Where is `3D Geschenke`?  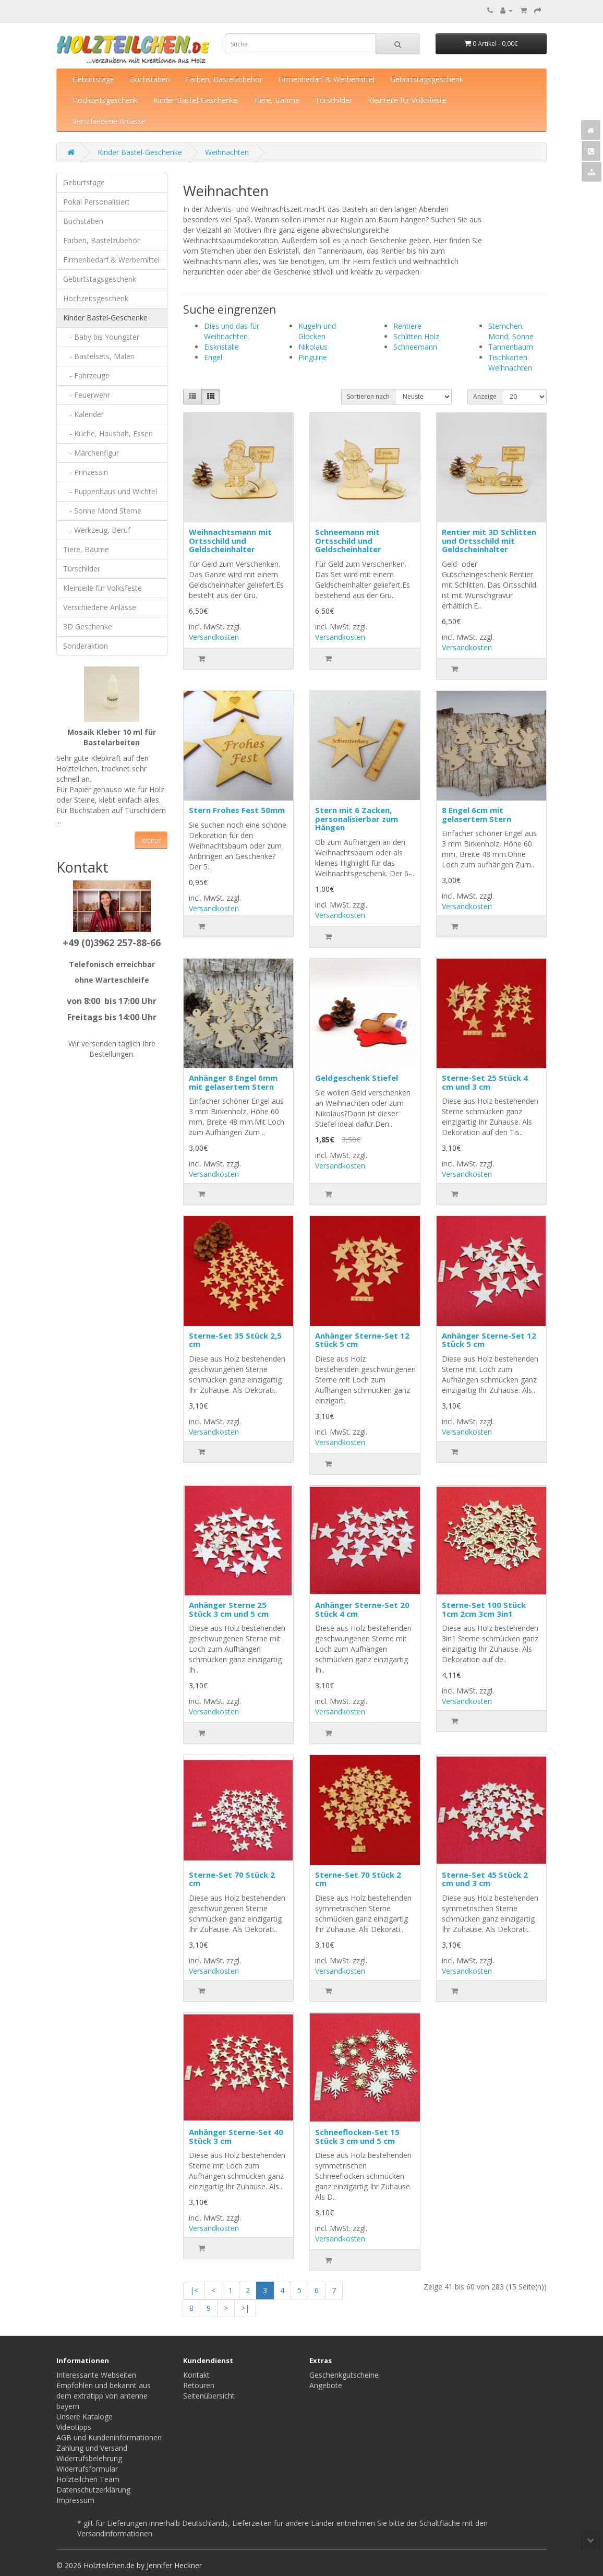
3D Geschenke is located at coordinates (87, 626).